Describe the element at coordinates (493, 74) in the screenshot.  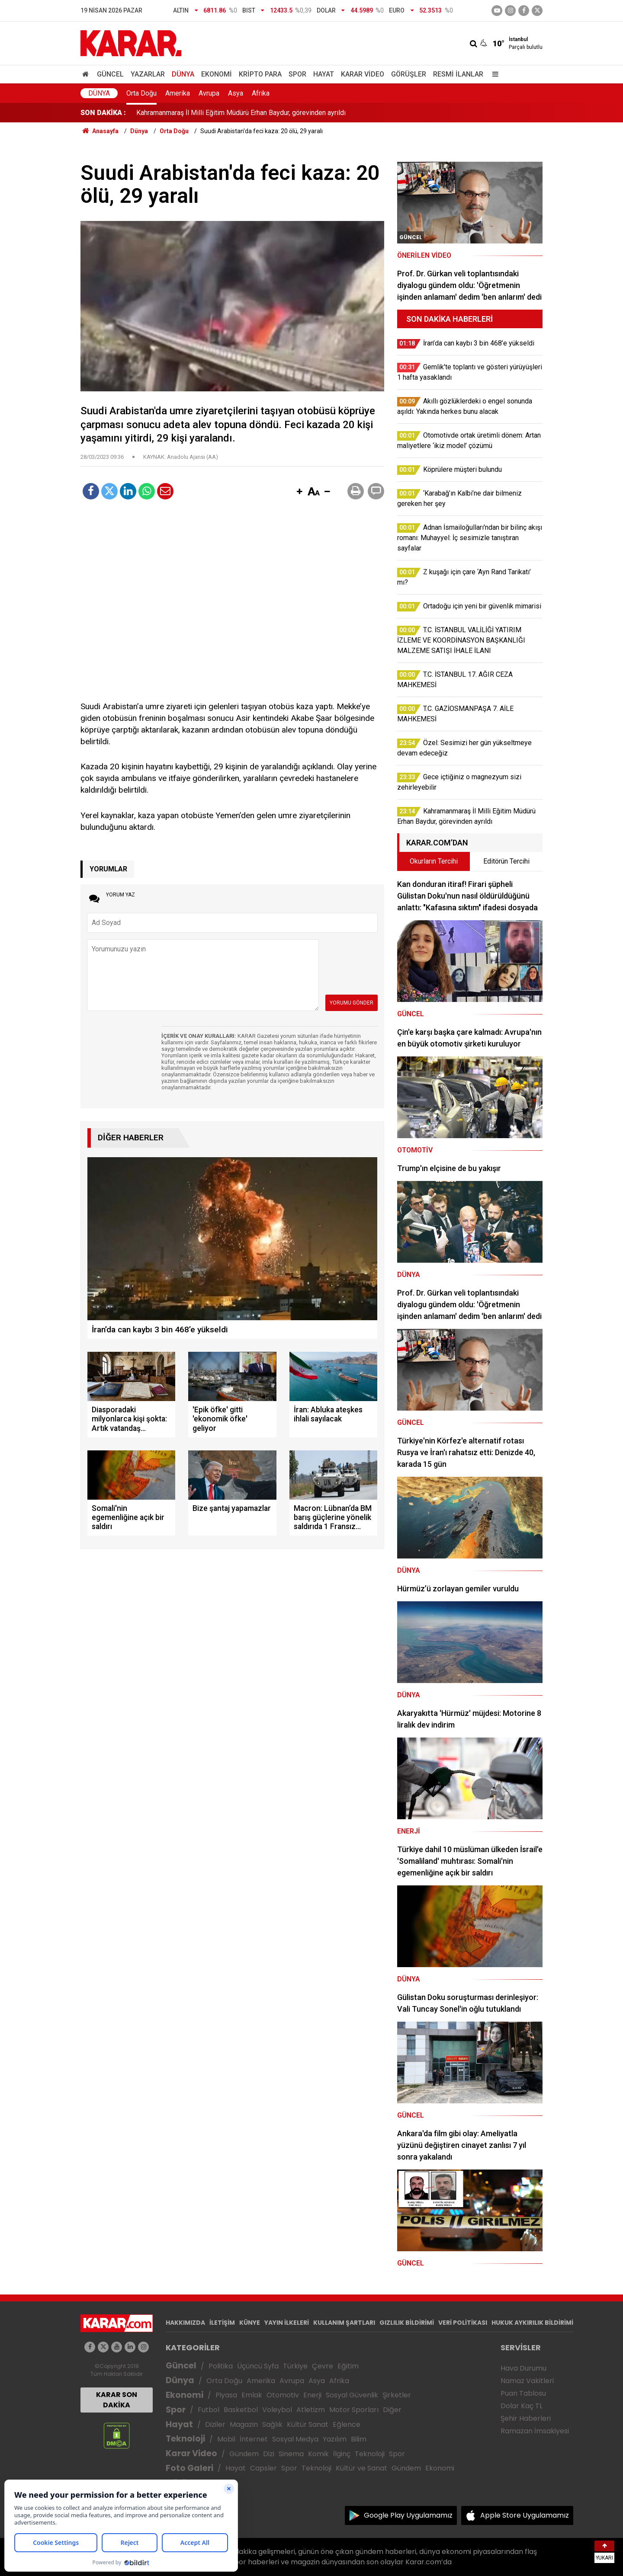
I see `[Menu]` at that location.